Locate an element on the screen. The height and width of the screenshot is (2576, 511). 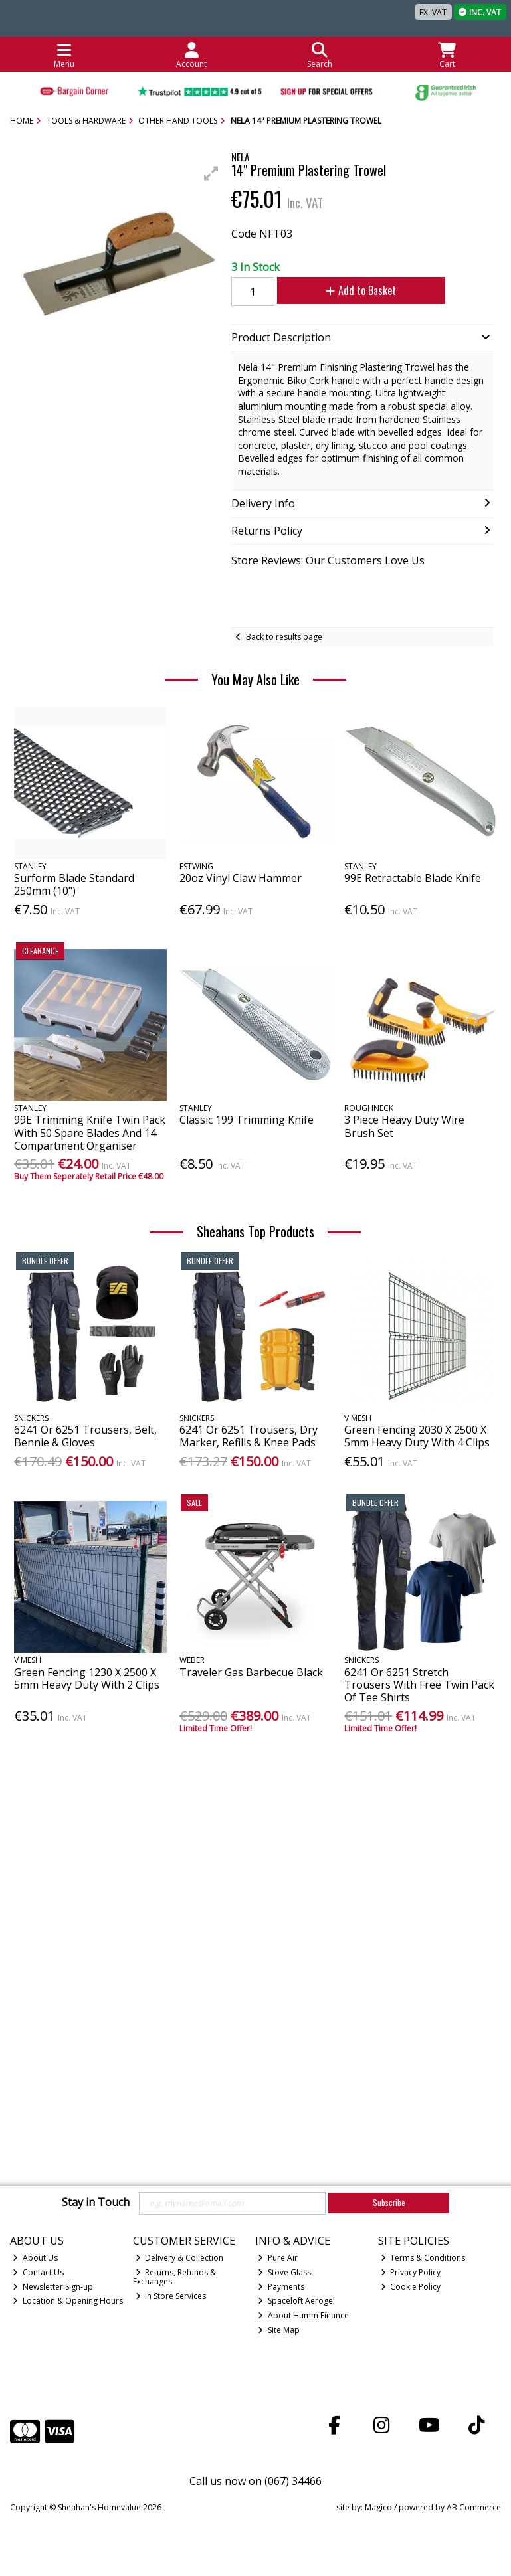
Back to results page is located at coordinates (284, 636).